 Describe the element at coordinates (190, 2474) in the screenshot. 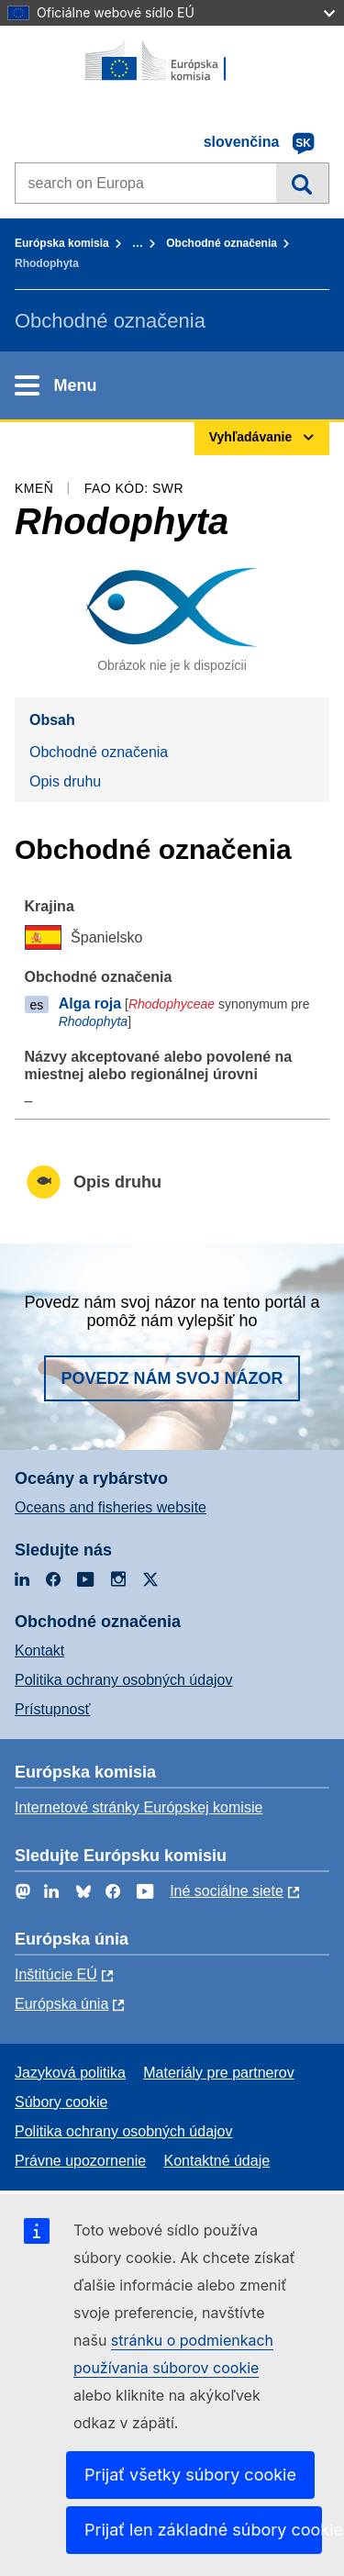

I see `Prijať všetky súbory cookie` at that location.